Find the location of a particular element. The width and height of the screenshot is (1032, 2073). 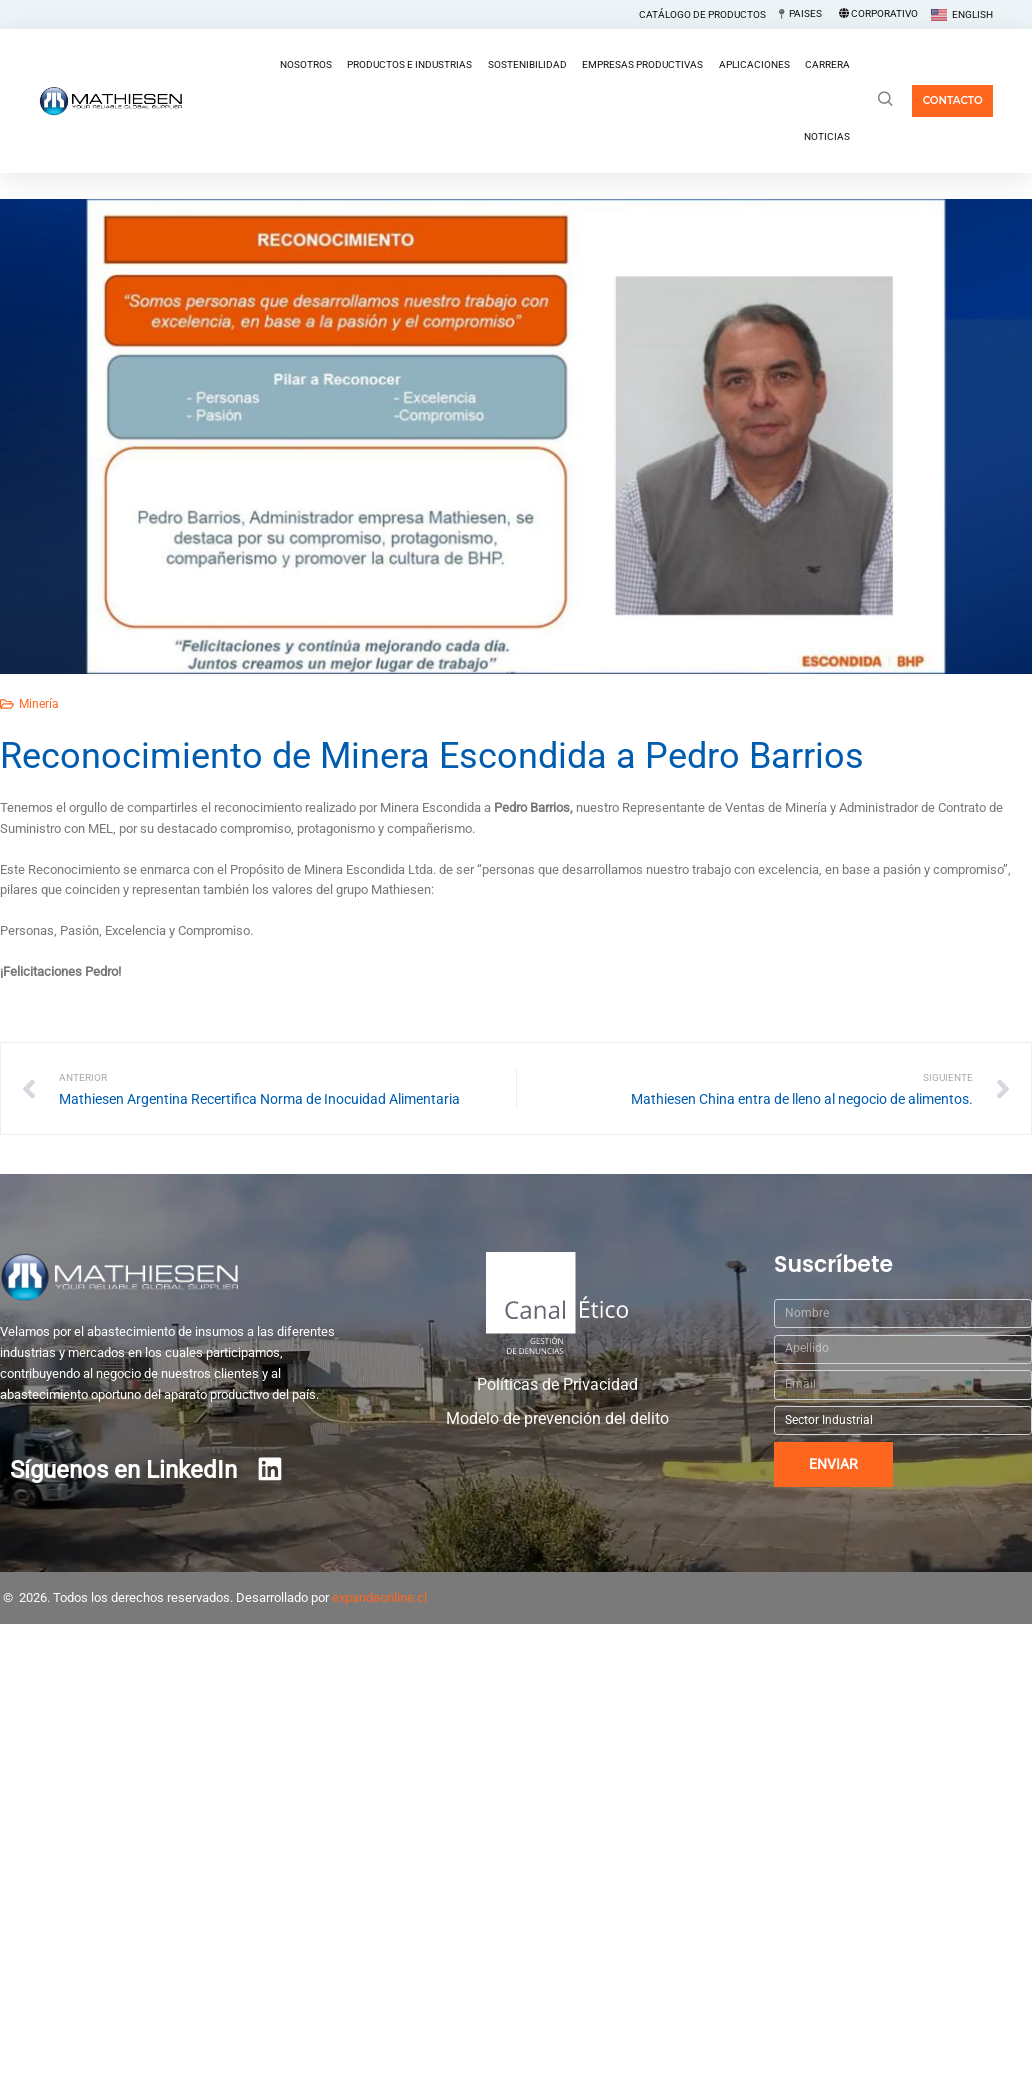

Modelo de prevención del delito is located at coordinates (557, 1419).